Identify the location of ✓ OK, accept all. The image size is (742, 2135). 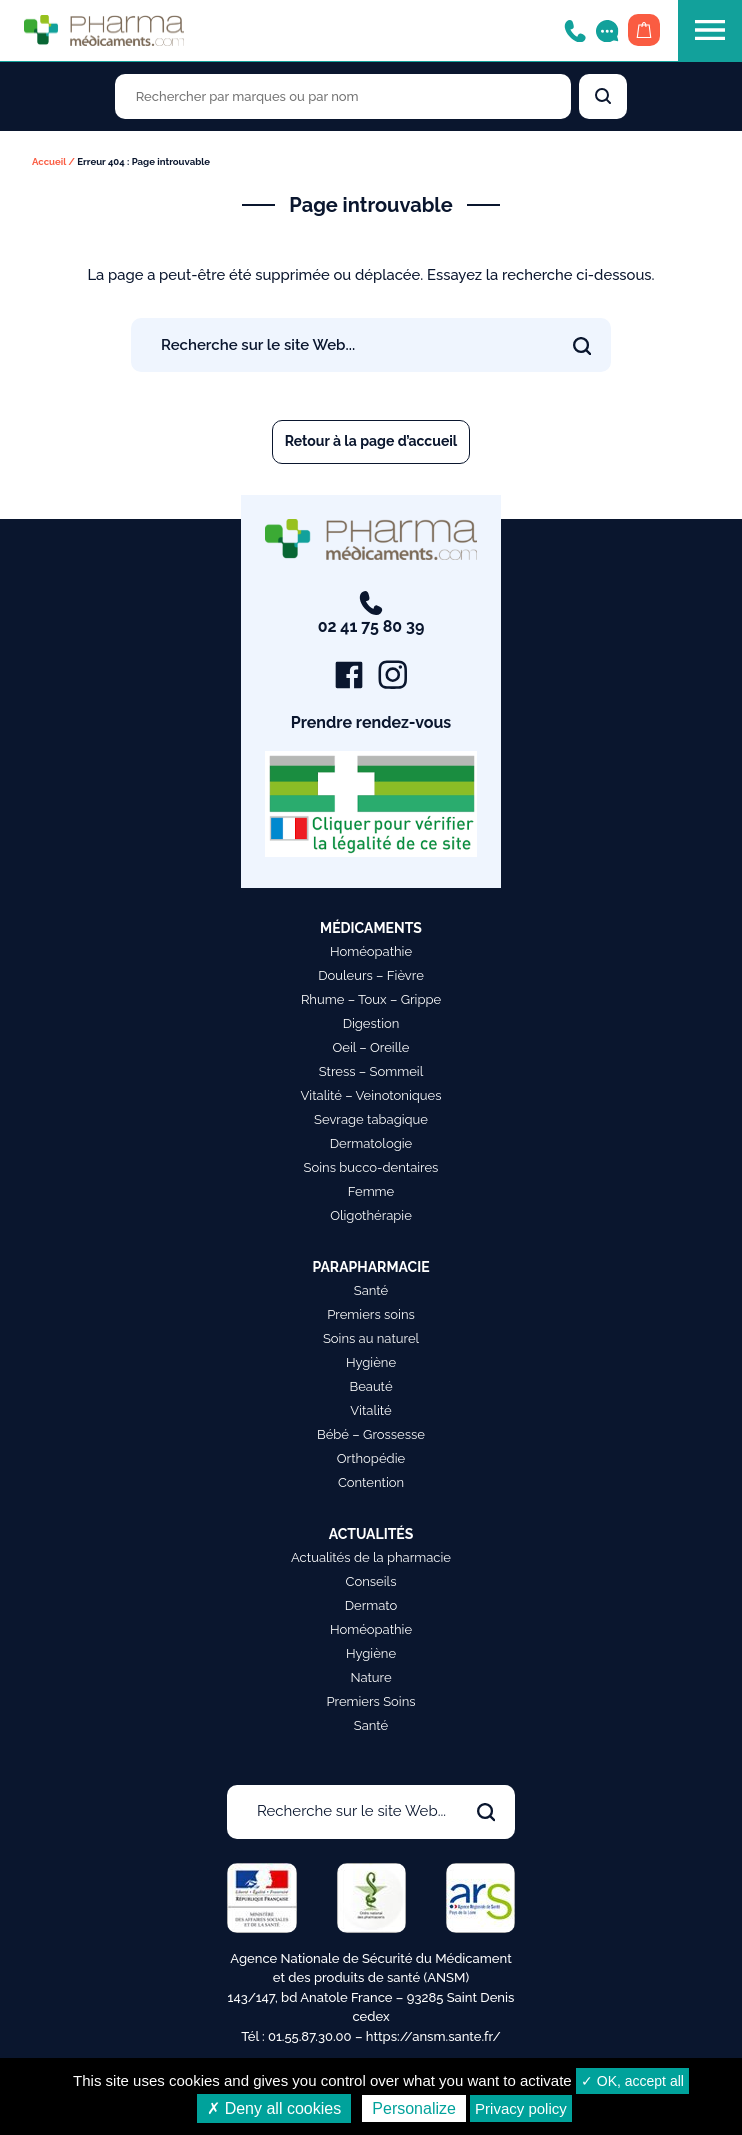
(632, 2081).